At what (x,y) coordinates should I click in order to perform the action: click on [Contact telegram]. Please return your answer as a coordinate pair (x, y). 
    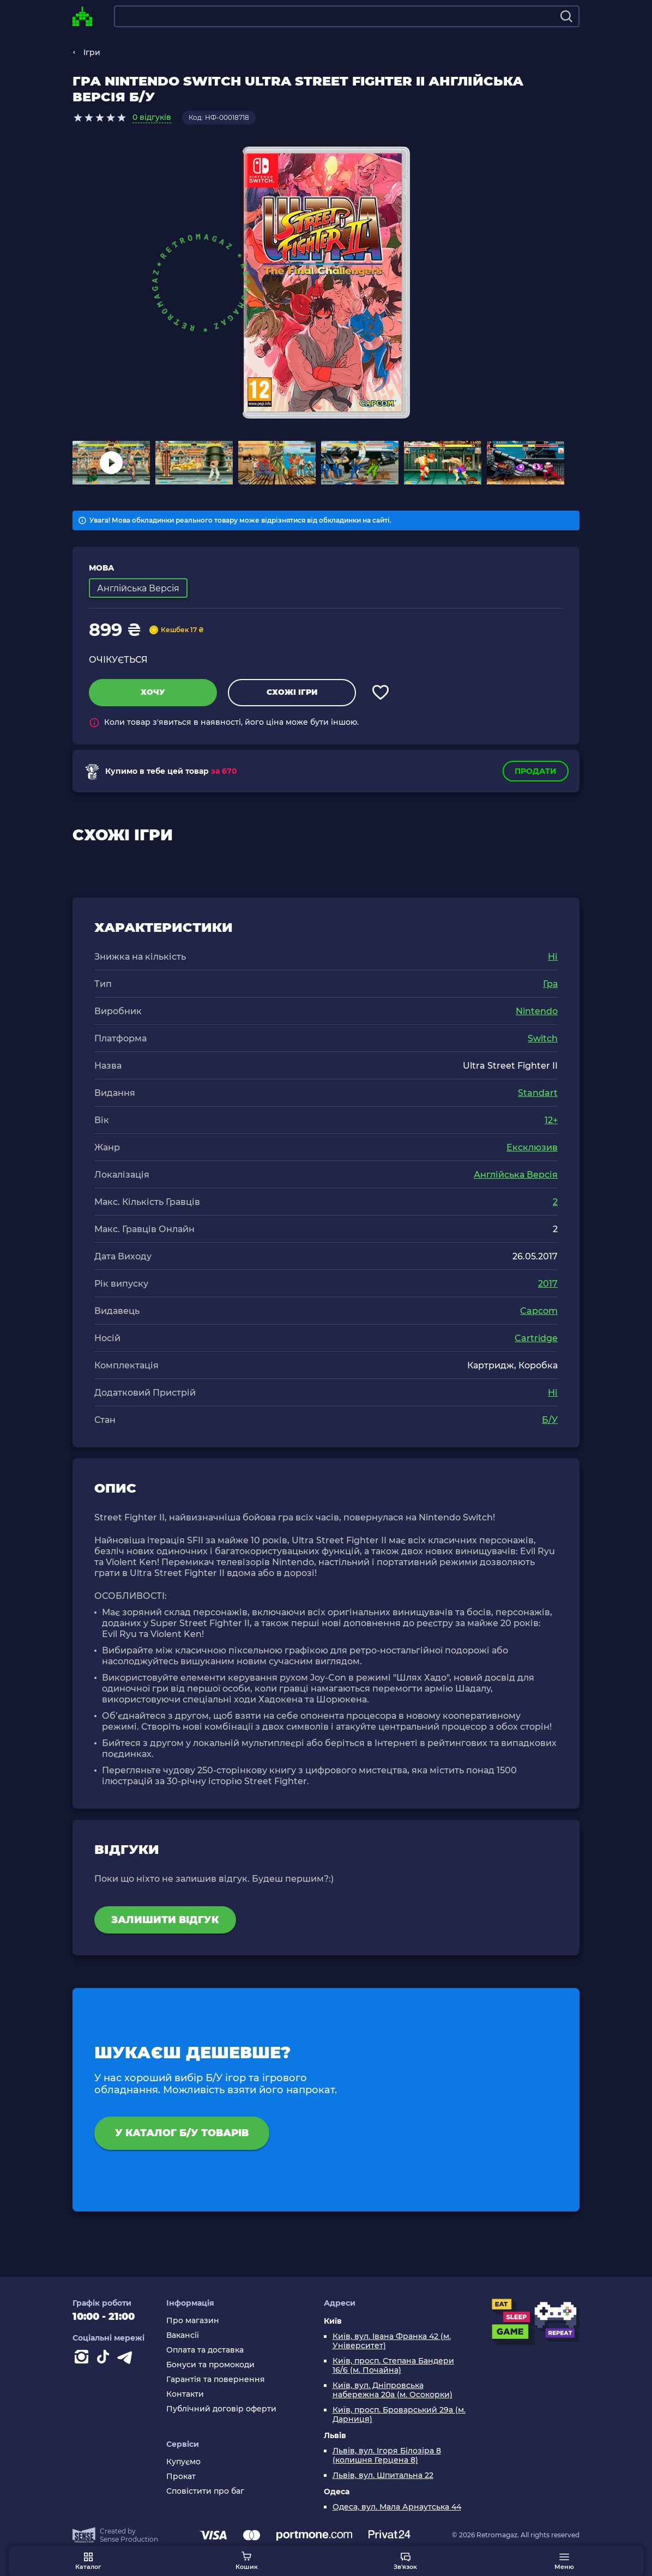
    Looking at the image, I should click on (127, 2359).